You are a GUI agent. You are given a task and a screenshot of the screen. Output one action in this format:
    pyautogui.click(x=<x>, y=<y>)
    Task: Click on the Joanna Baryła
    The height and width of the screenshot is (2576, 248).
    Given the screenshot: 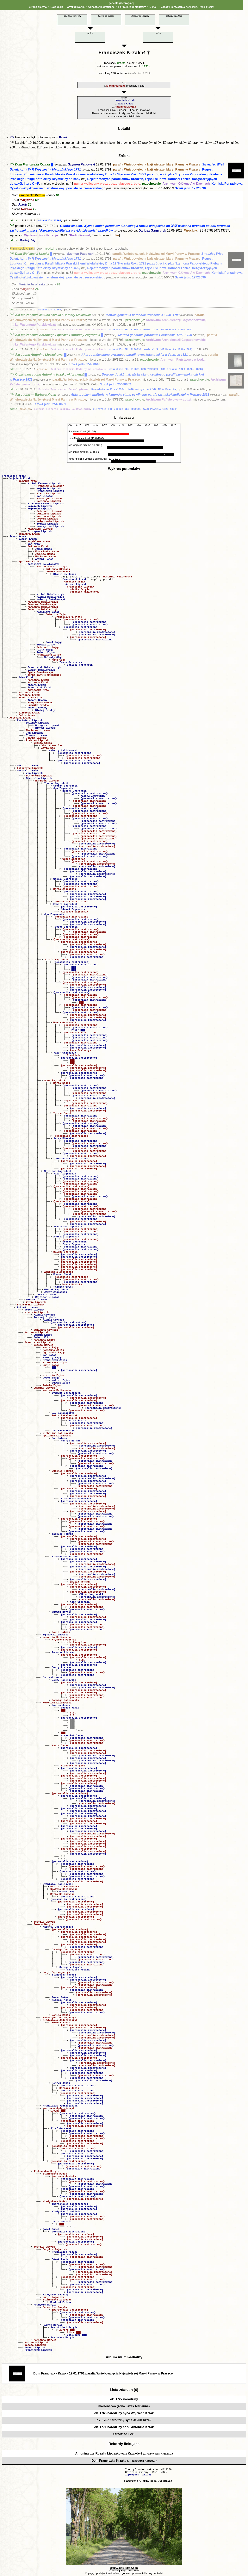 What is the action you would take?
    pyautogui.click(x=43, y=1924)
    